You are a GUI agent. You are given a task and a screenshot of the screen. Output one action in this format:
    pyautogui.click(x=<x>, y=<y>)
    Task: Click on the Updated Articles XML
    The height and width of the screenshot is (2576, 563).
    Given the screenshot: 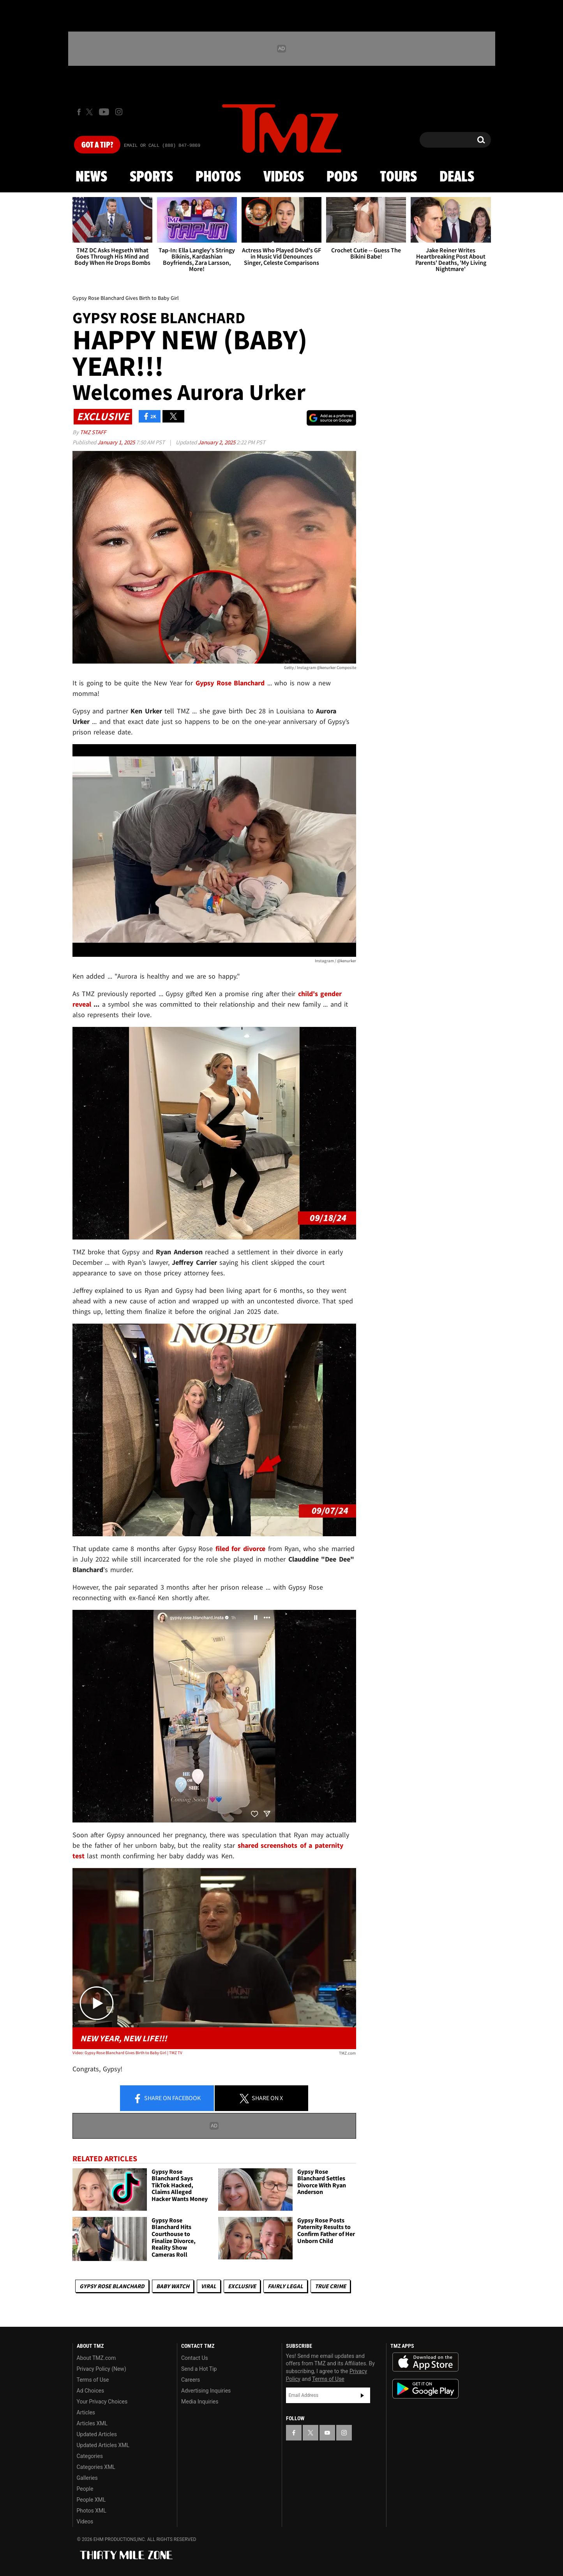 What is the action you would take?
    pyautogui.click(x=103, y=2445)
    